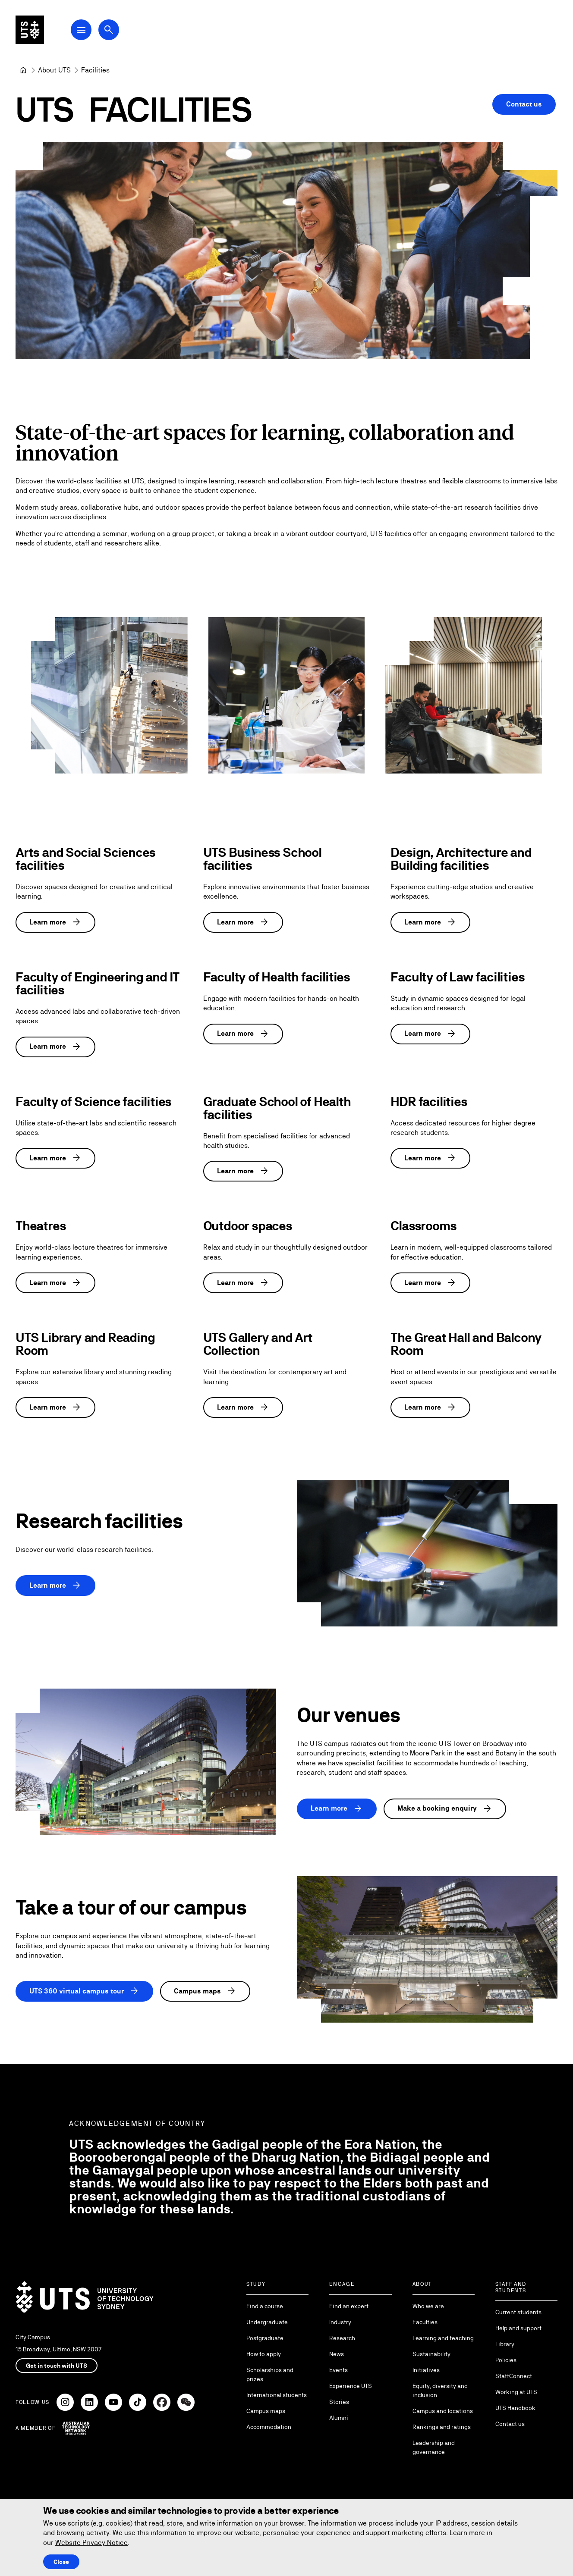  Describe the element at coordinates (88, 31) in the screenshot. I see `[Open Main Navigation Menu]` at that location.